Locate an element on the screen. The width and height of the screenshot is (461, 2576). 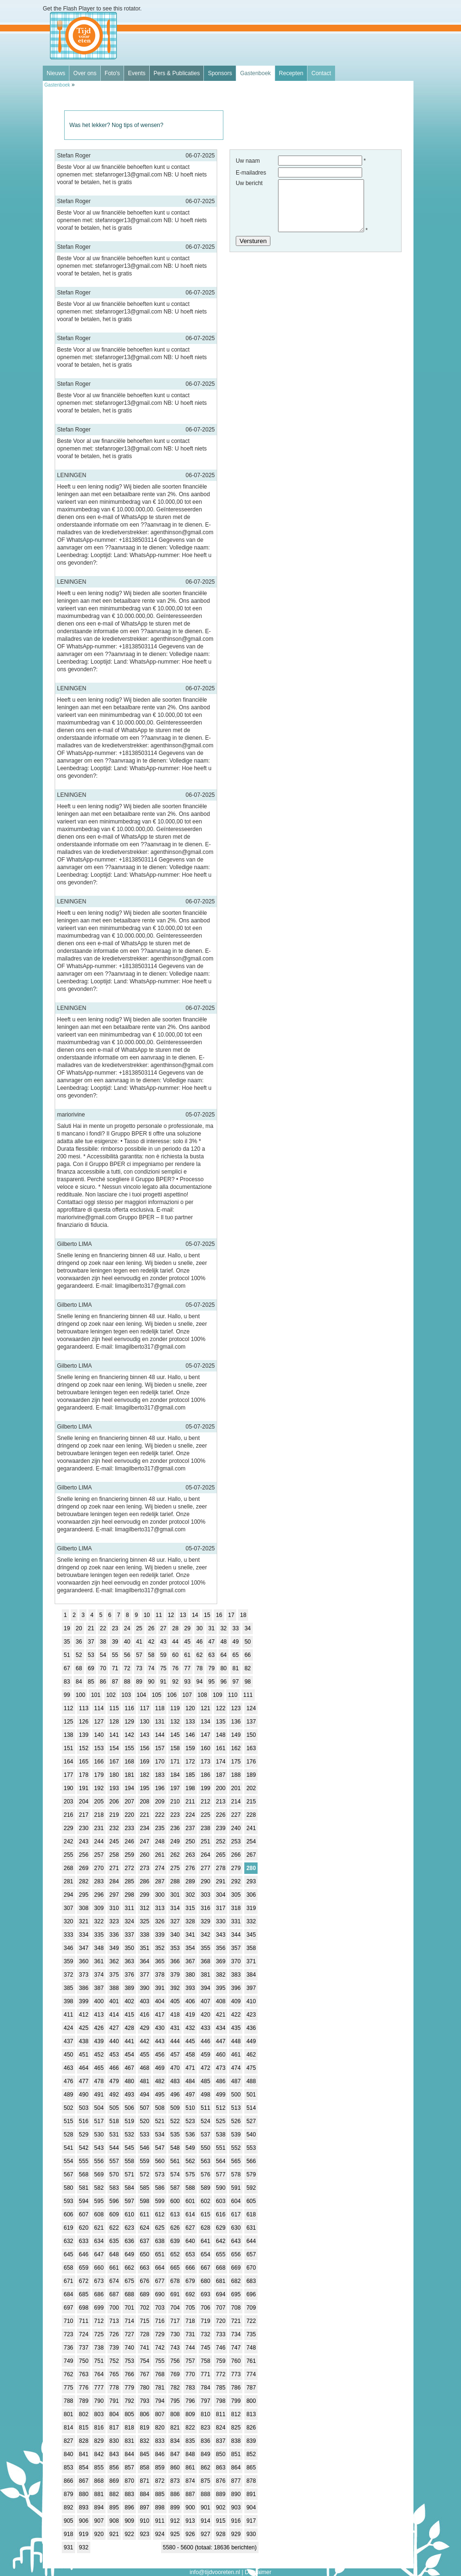
47 is located at coordinates (211, 1641).